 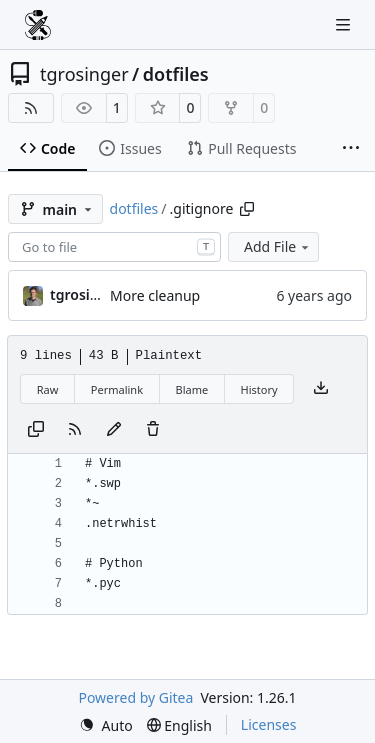 What do you see at coordinates (48, 389) in the screenshot?
I see `Raw` at bounding box center [48, 389].